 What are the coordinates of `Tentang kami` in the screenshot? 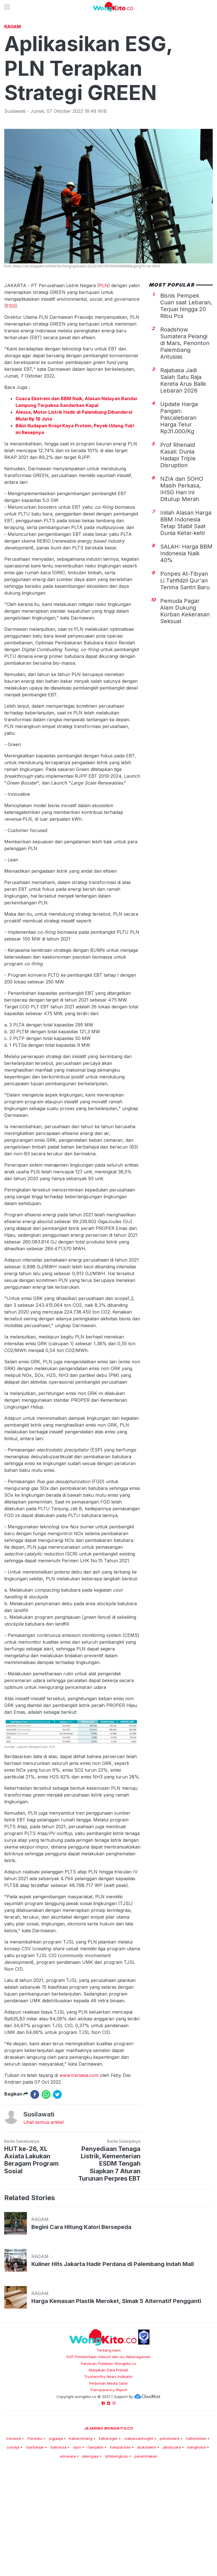 It's located at (109, 2429).